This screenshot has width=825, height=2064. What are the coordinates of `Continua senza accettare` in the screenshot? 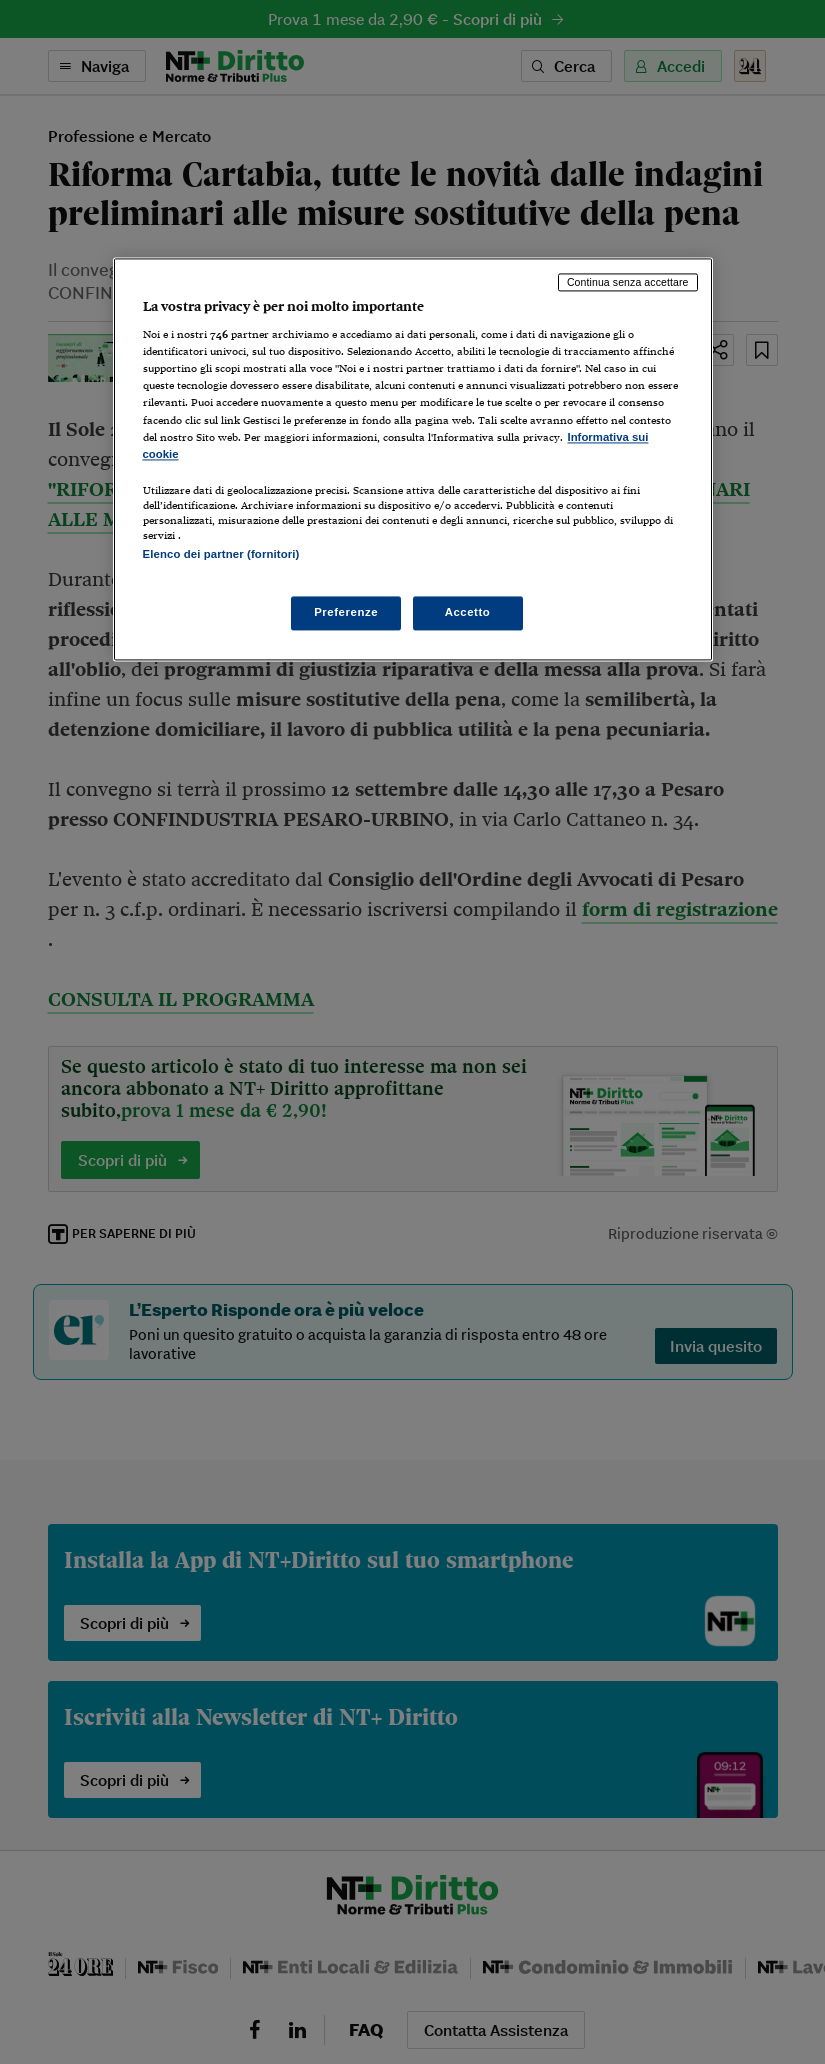 It's located at (628, 282).